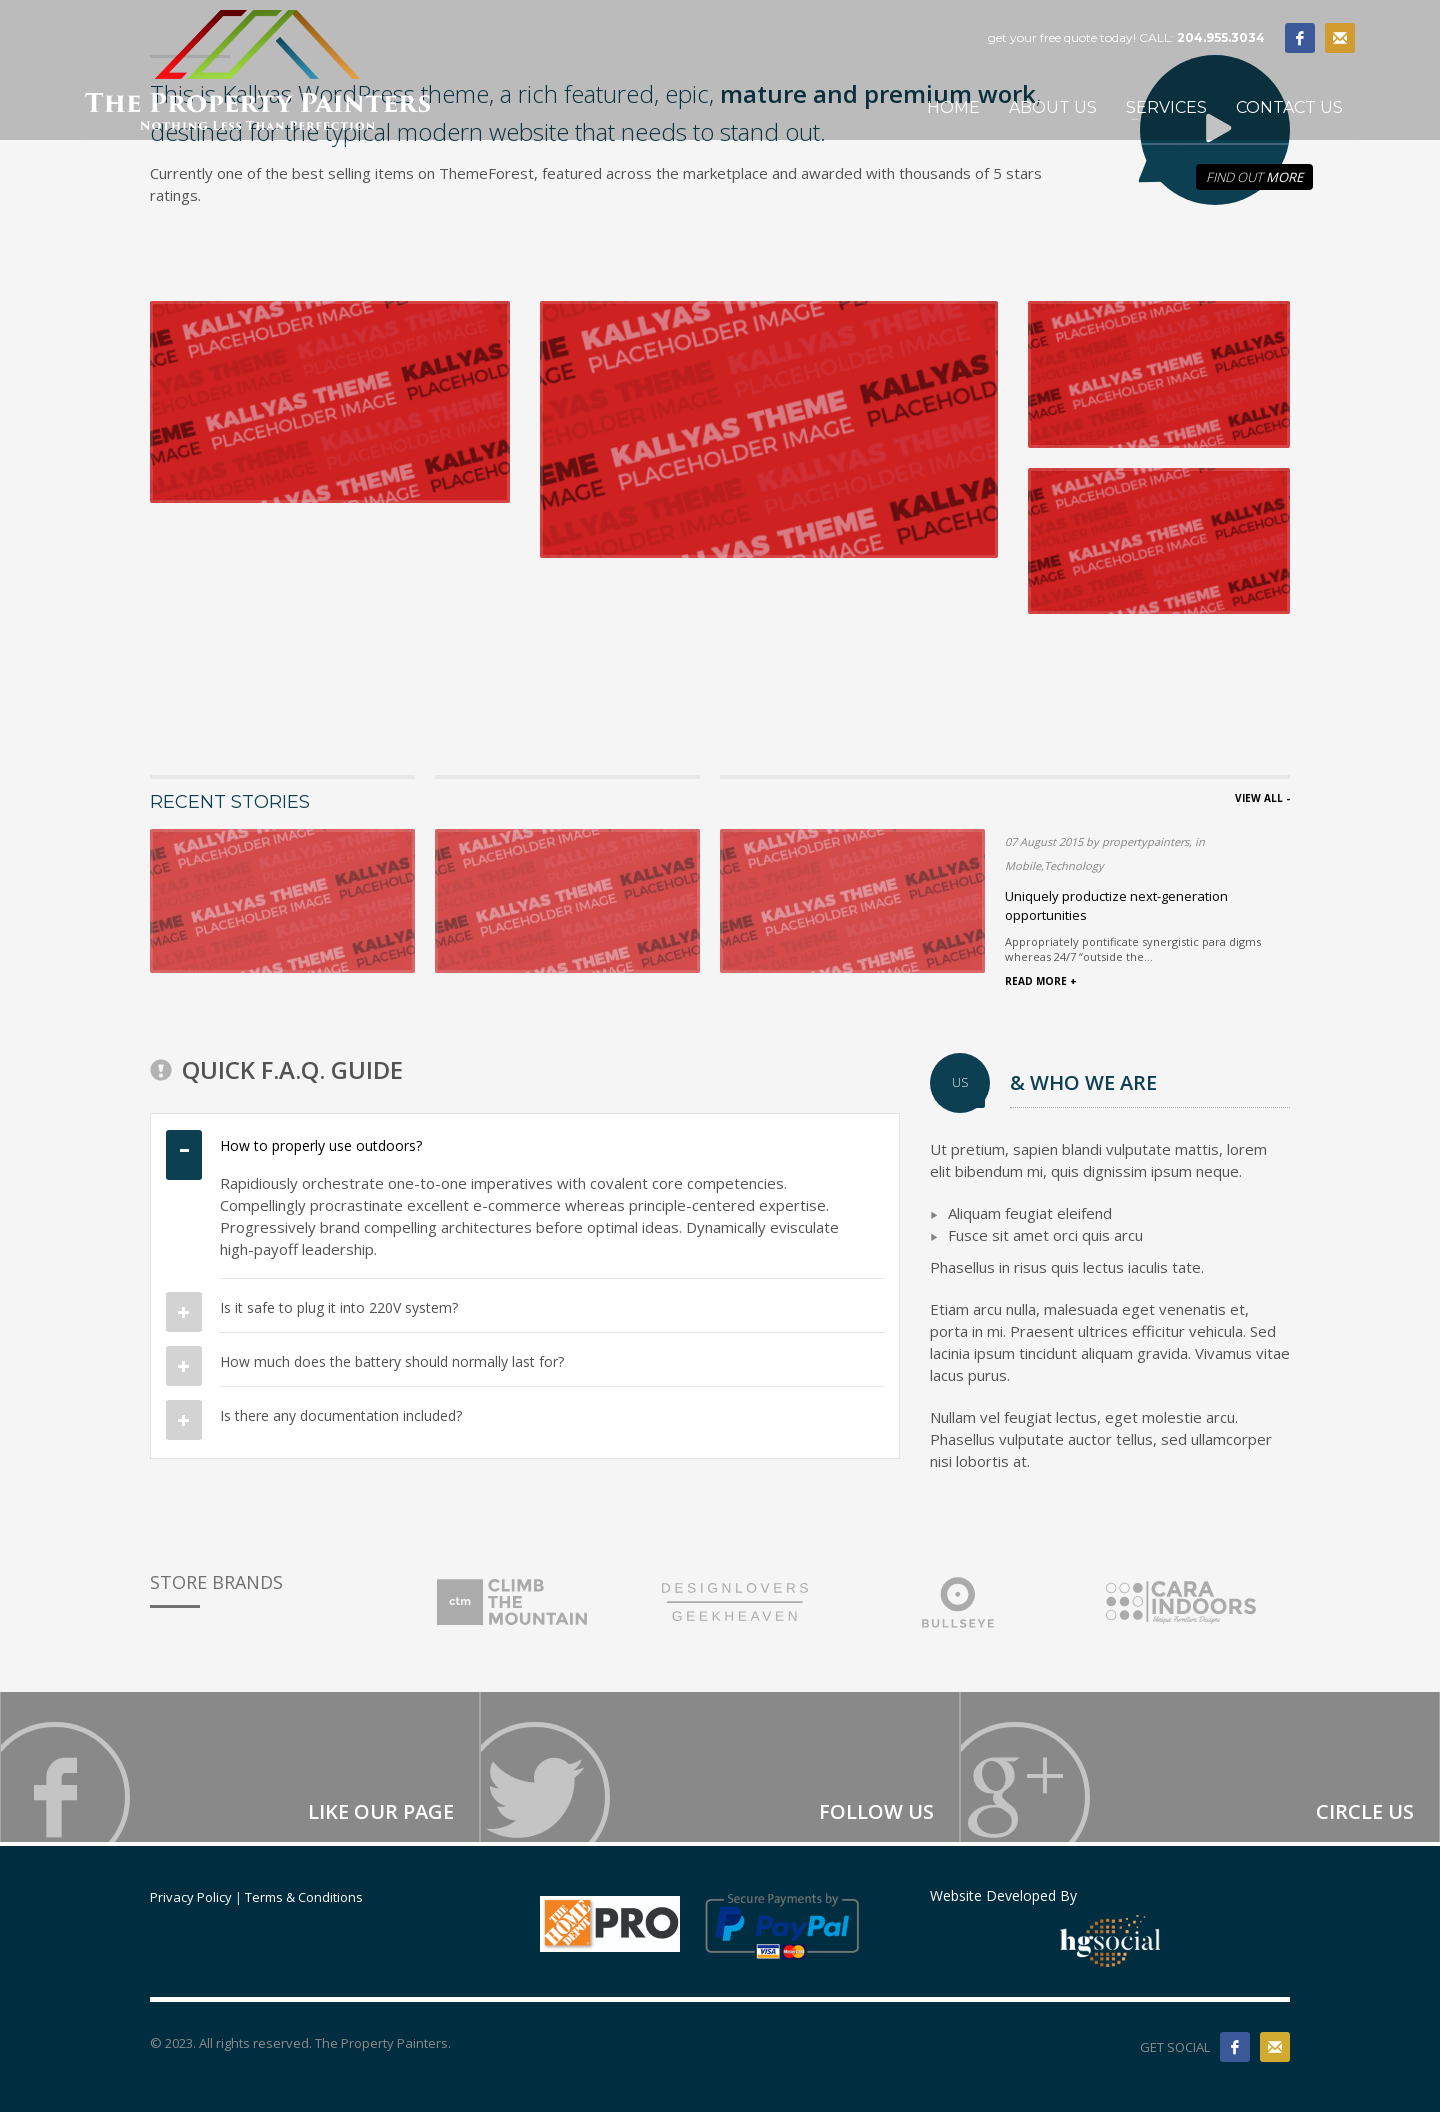  Describe the element at coordinates (1262, 798) in the screenshot. I see `VIEW ALL -` at that location.